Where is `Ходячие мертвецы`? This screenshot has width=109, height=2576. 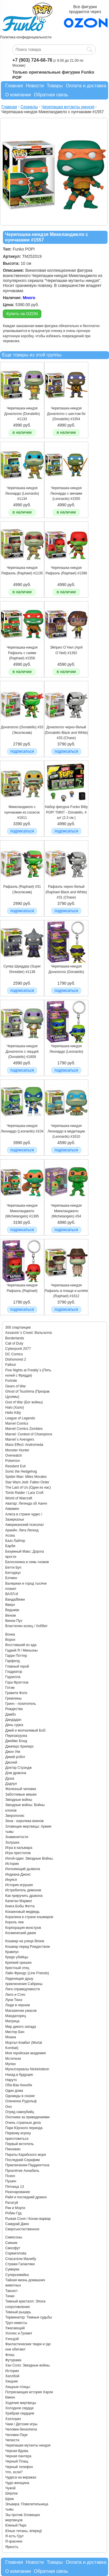
Ходячие мертвецы is located at coordinates (20, 2403).